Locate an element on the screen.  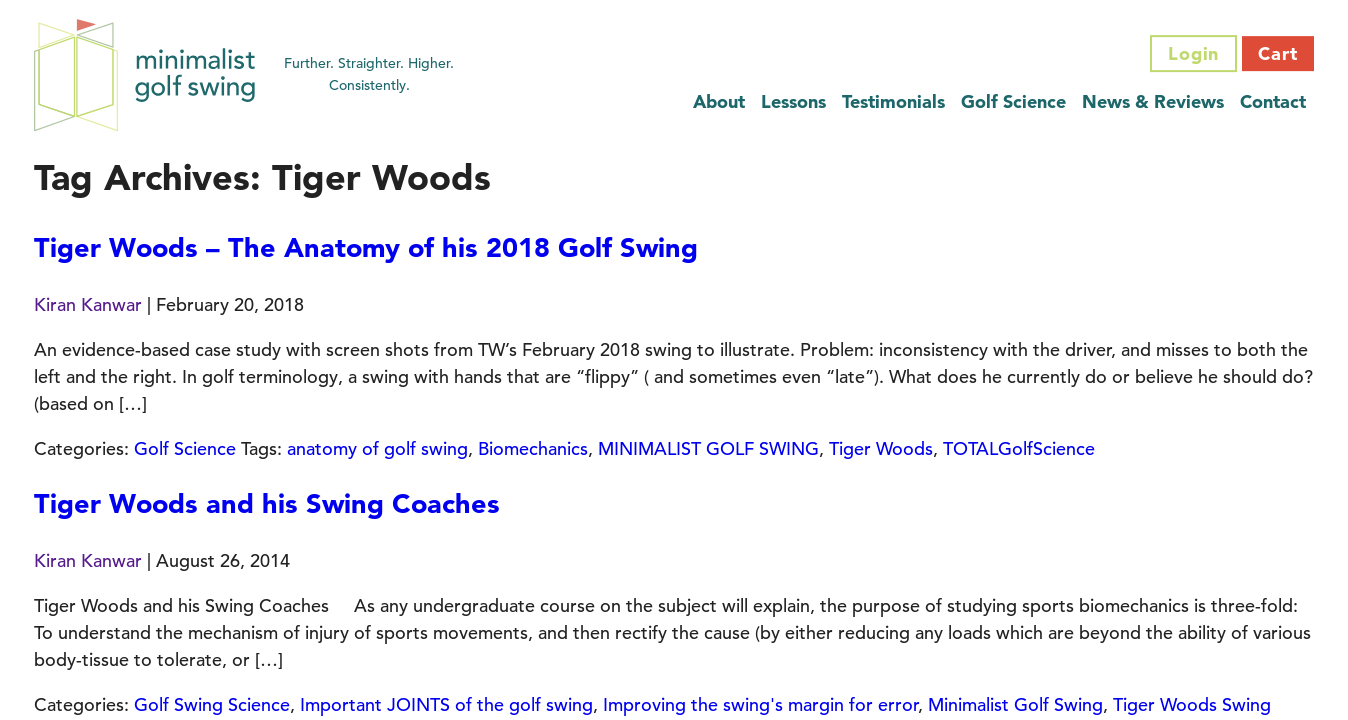
Testimonials is located at coordinates (893, 101).